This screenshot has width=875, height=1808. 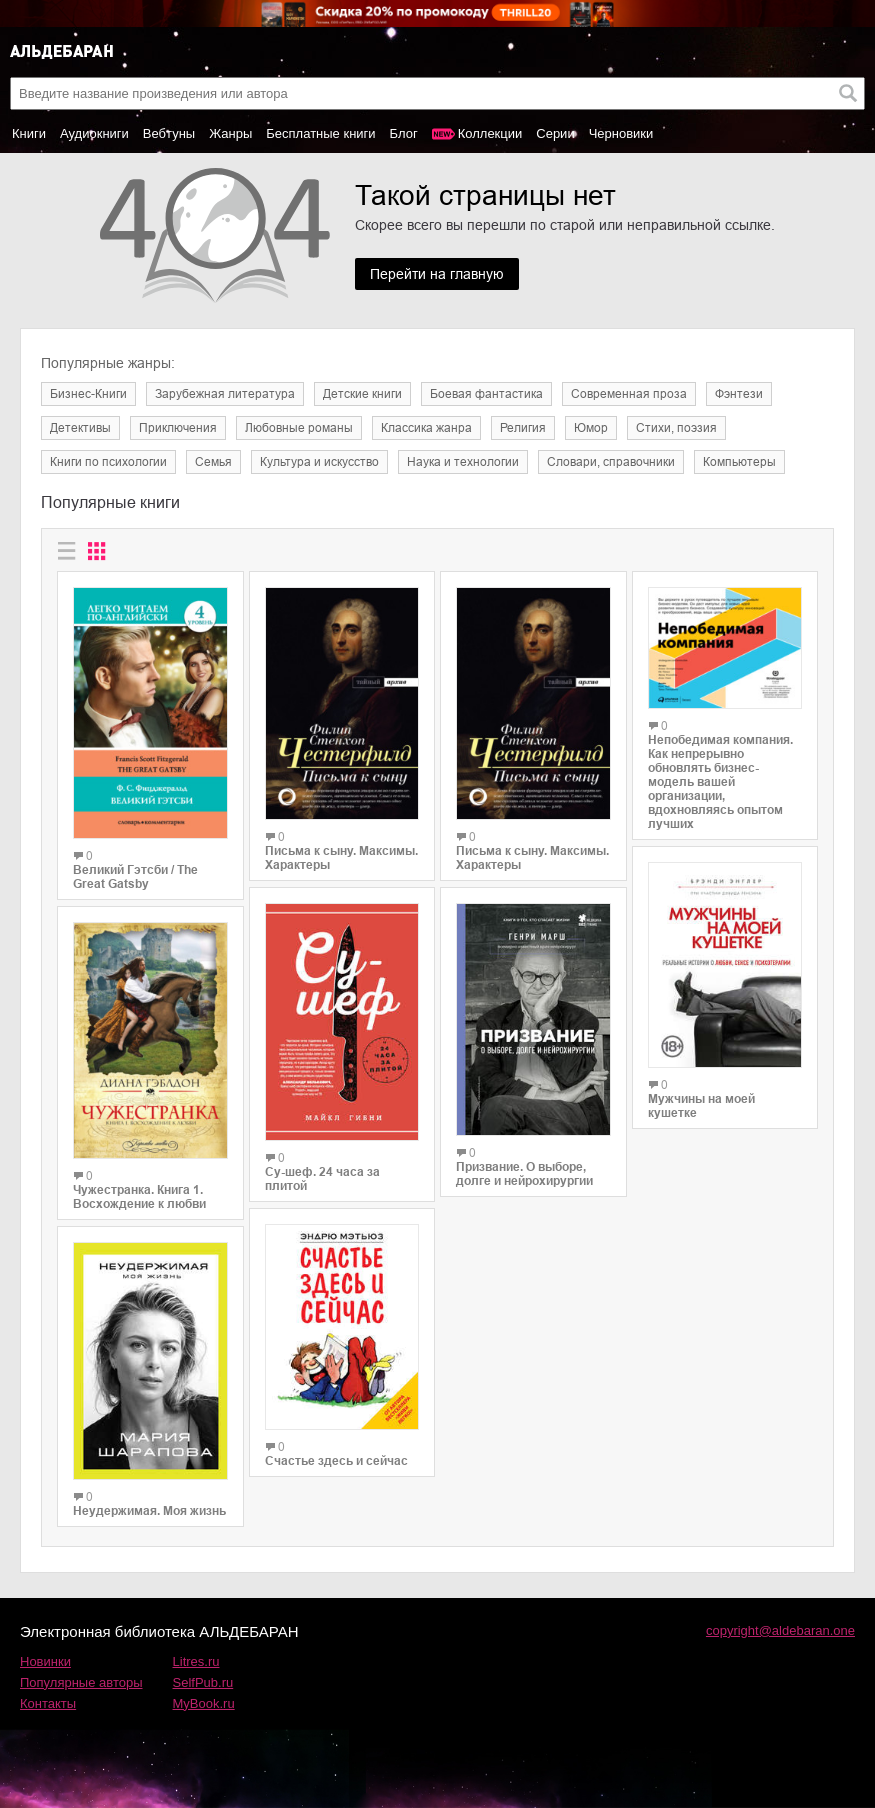 What do you see at coordinates (490, 133) in the screenshot?
I see `Коллекции` at bounding box center [490, 133].